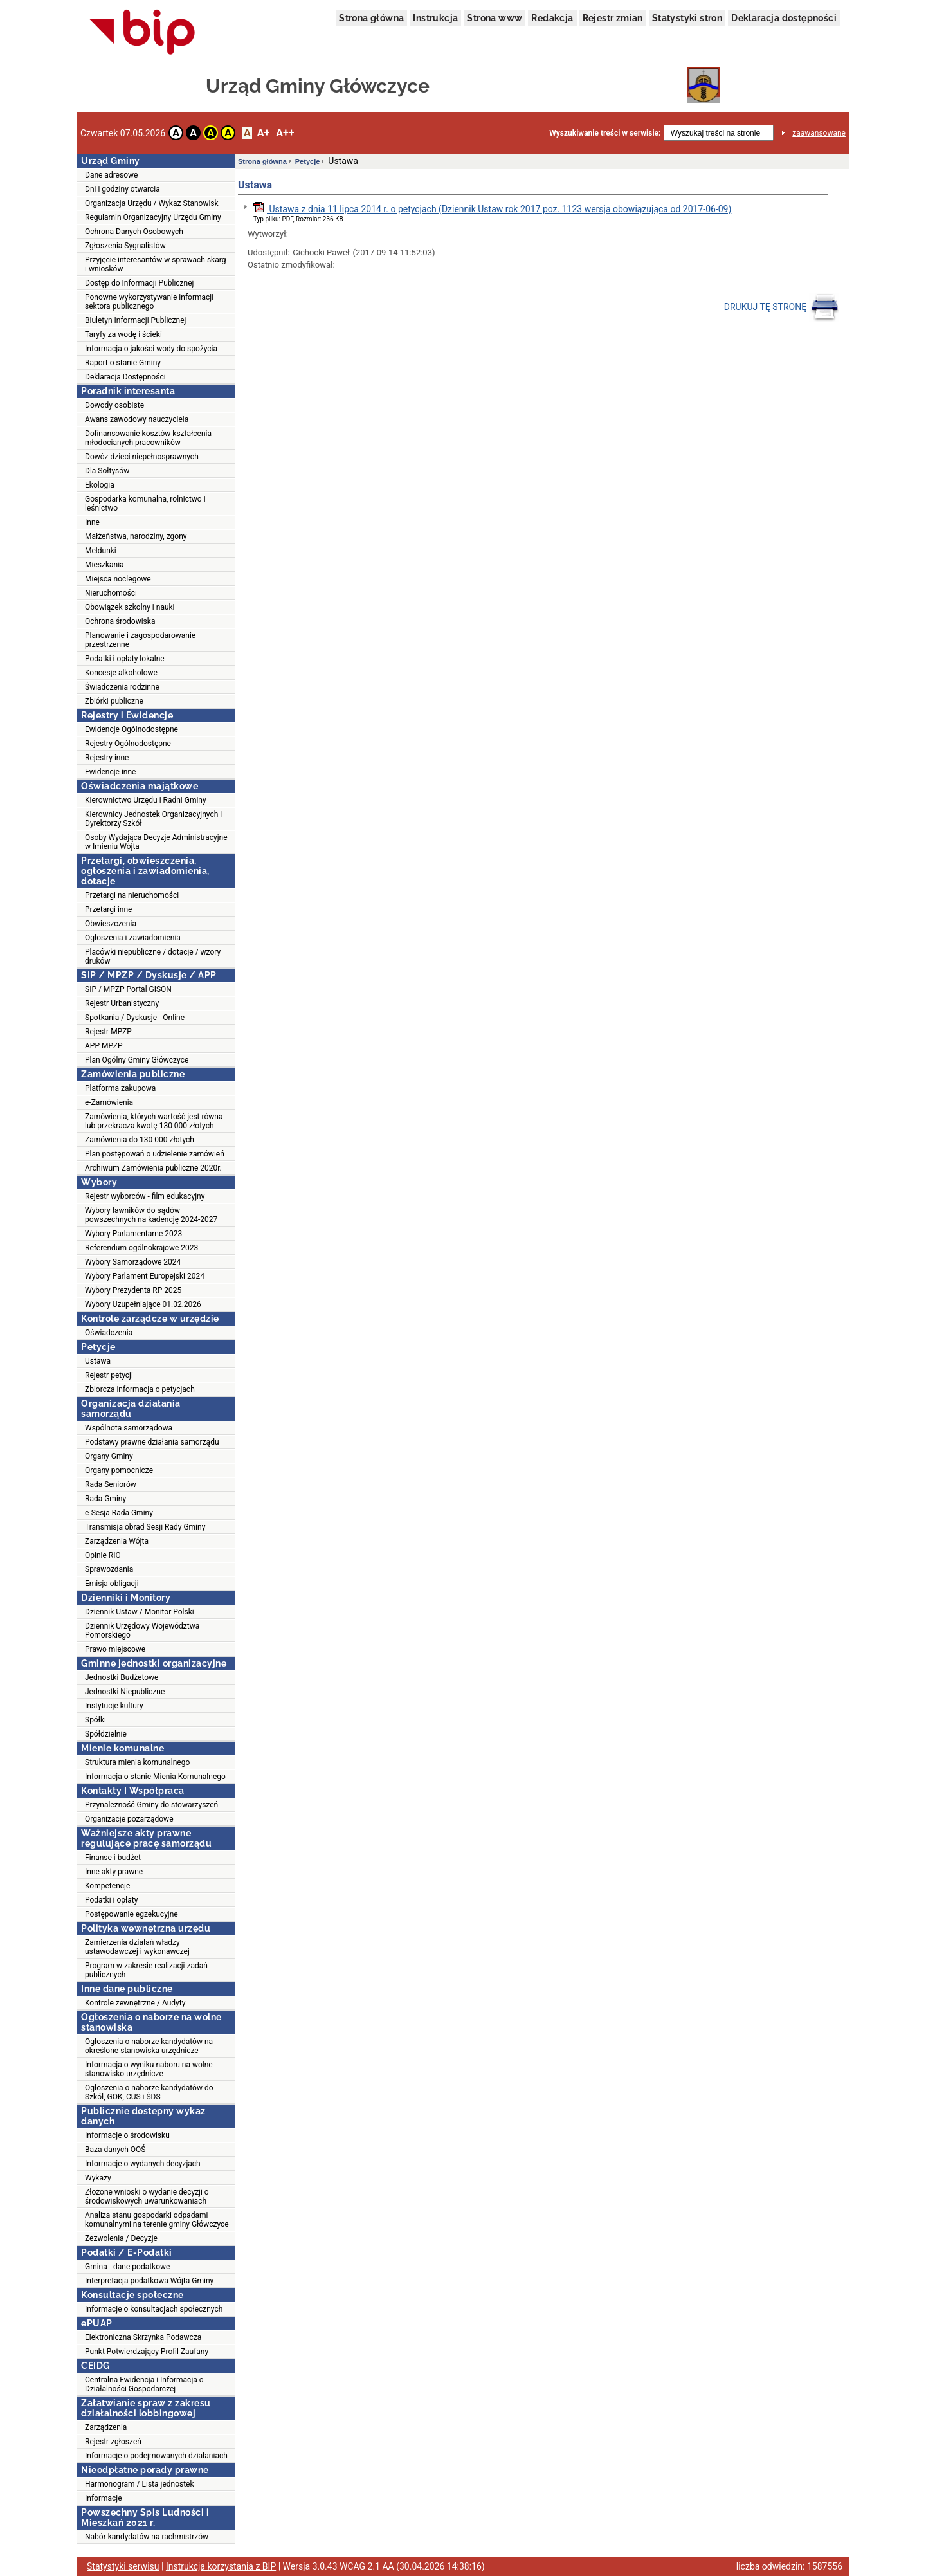 This screenshot has height=2576, width=926. Describe the element at coordinates (371, 18) in the screenshot. I see `Strona główna` at that location.